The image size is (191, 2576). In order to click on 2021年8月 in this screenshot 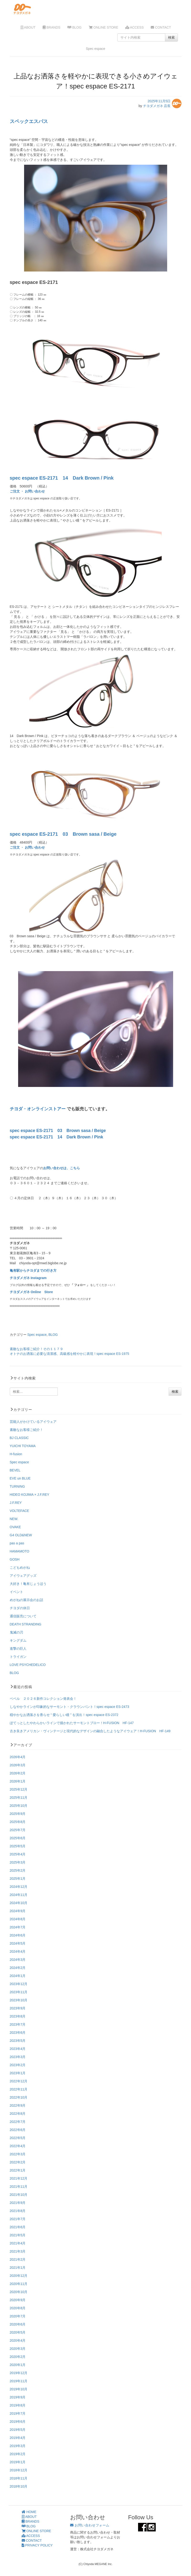, I will do `click(18, 2211)`.